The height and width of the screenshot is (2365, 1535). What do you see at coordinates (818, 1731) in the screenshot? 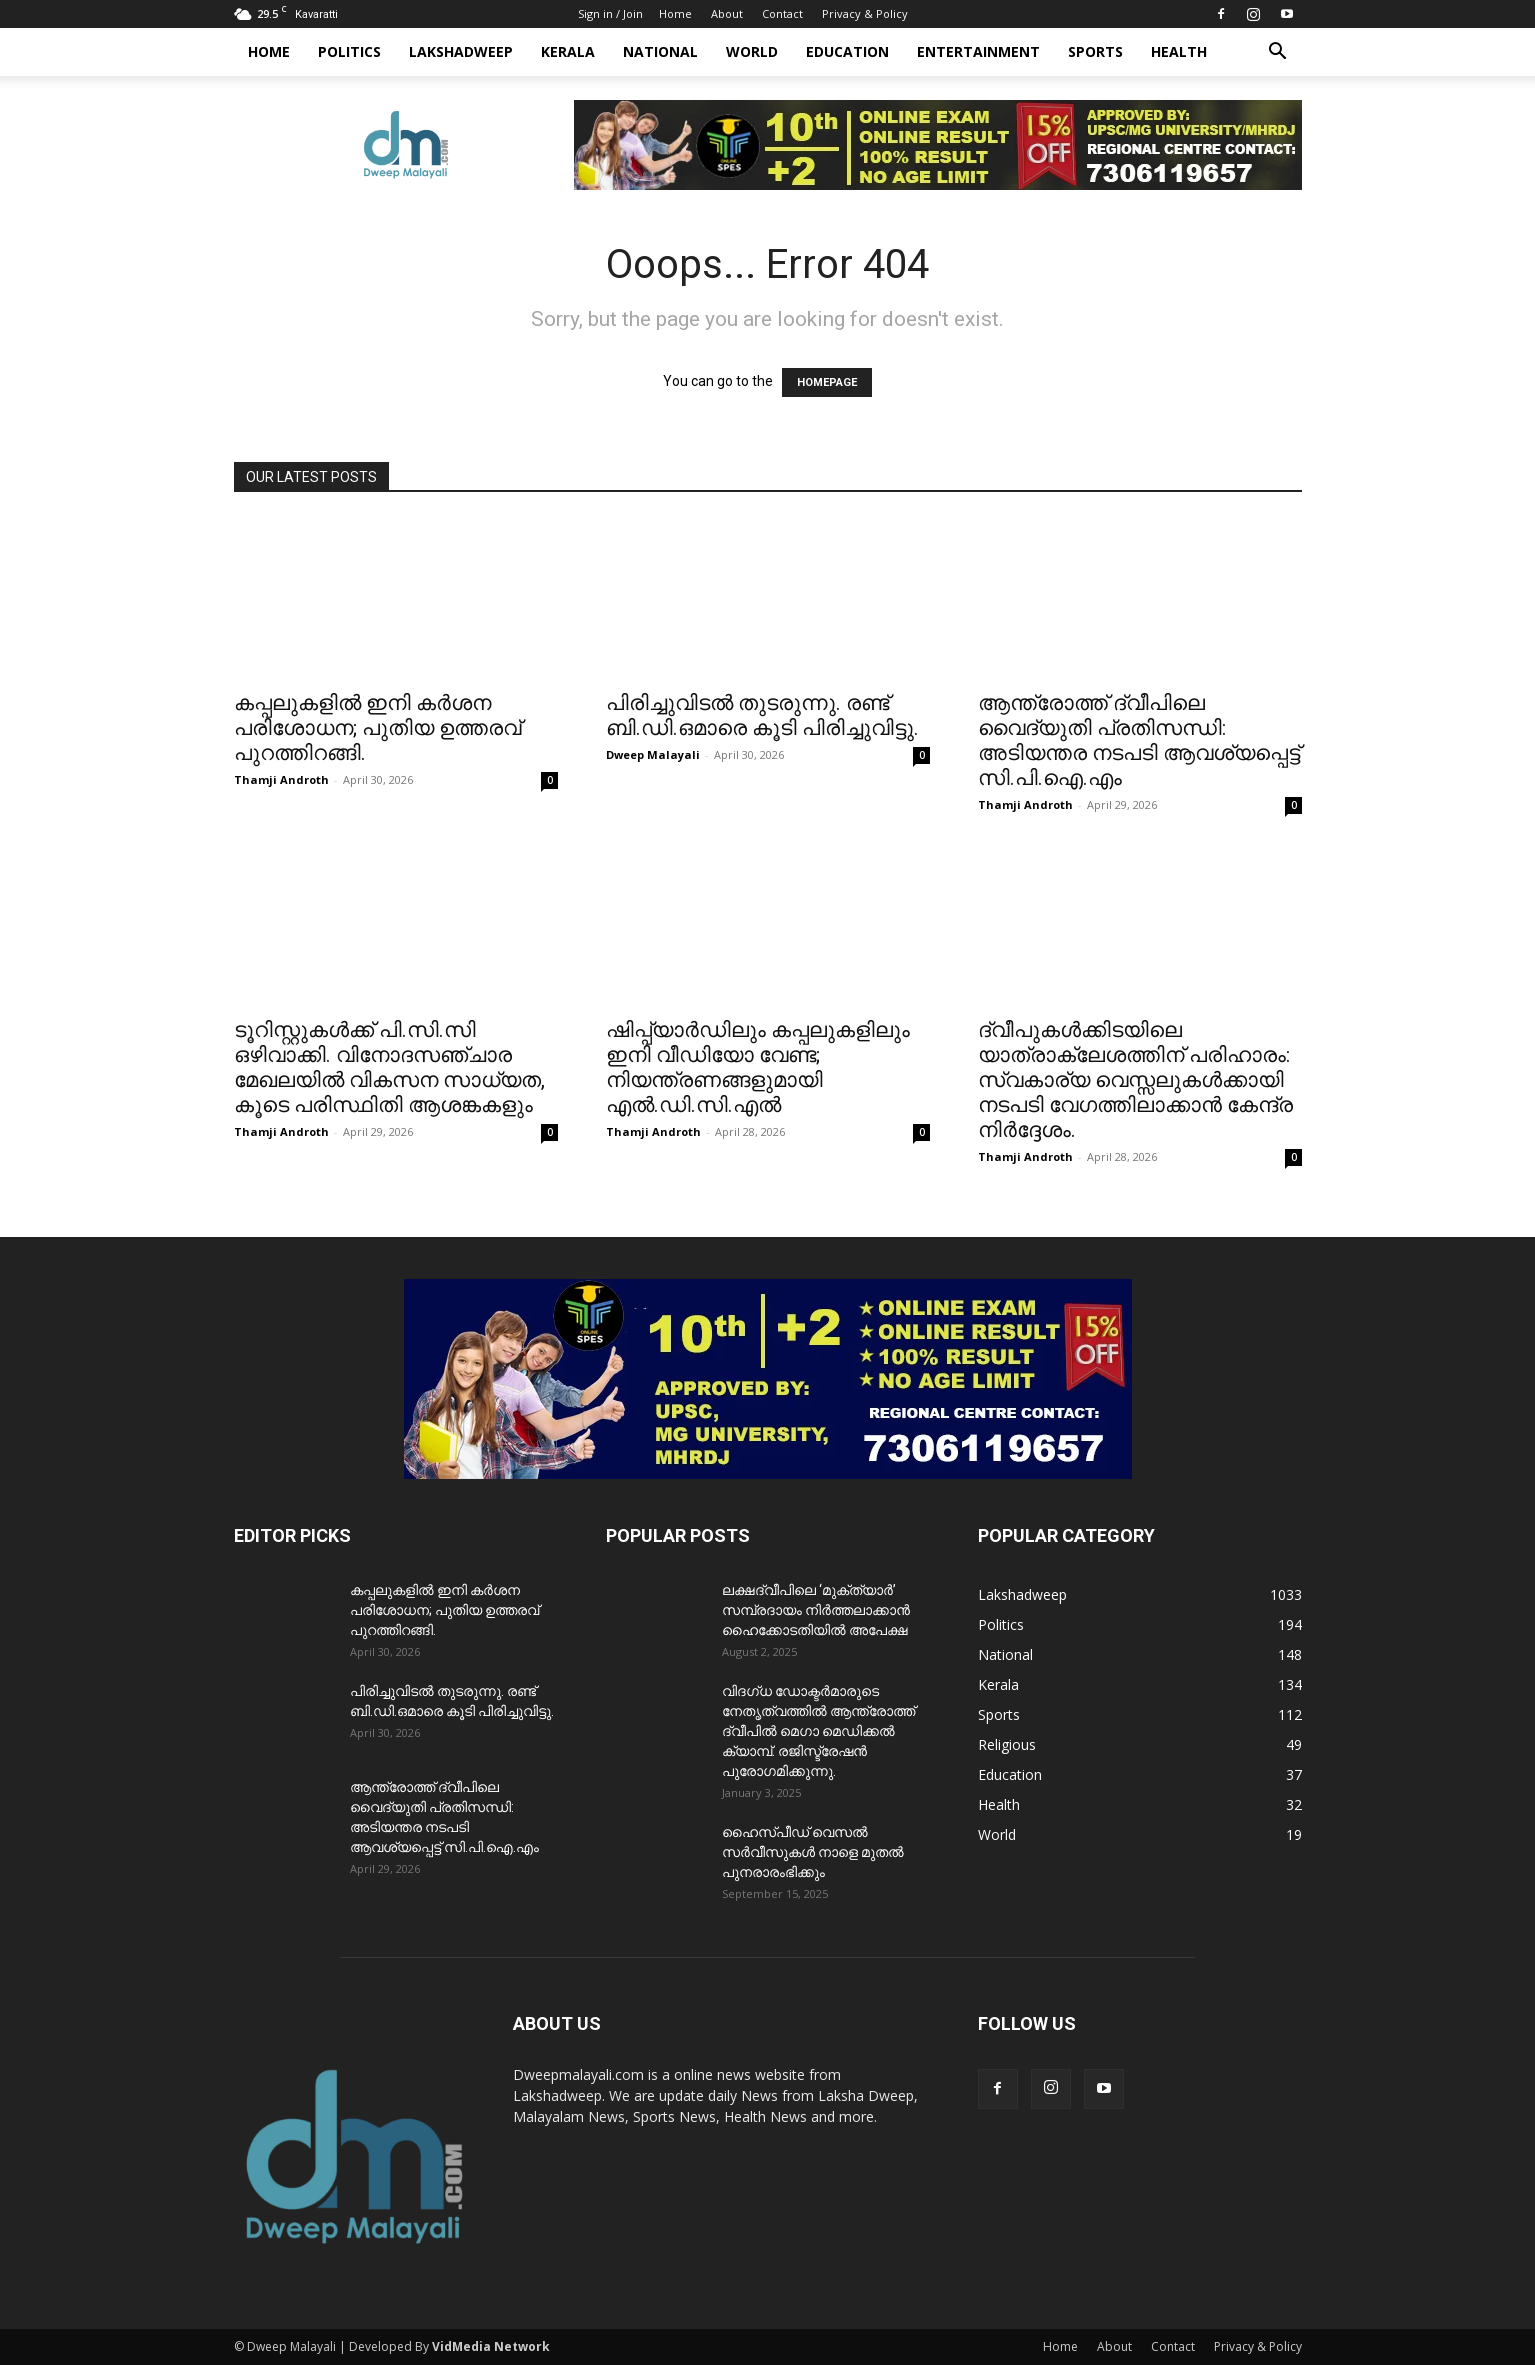
I see `വിദഗ്ധ ഡോക്ടർമാരുടെ നേതൃത്വത്തിൽ ആന്ത്രോത്ത് ദ്വീപിൽ മെഗാ മെഡിക്കൽ ക്യാമ്പ്. രജിസ്ട്രേഷൻ പുരോഗമിക്കുന്നു.` at bounding box center [818, 1731].